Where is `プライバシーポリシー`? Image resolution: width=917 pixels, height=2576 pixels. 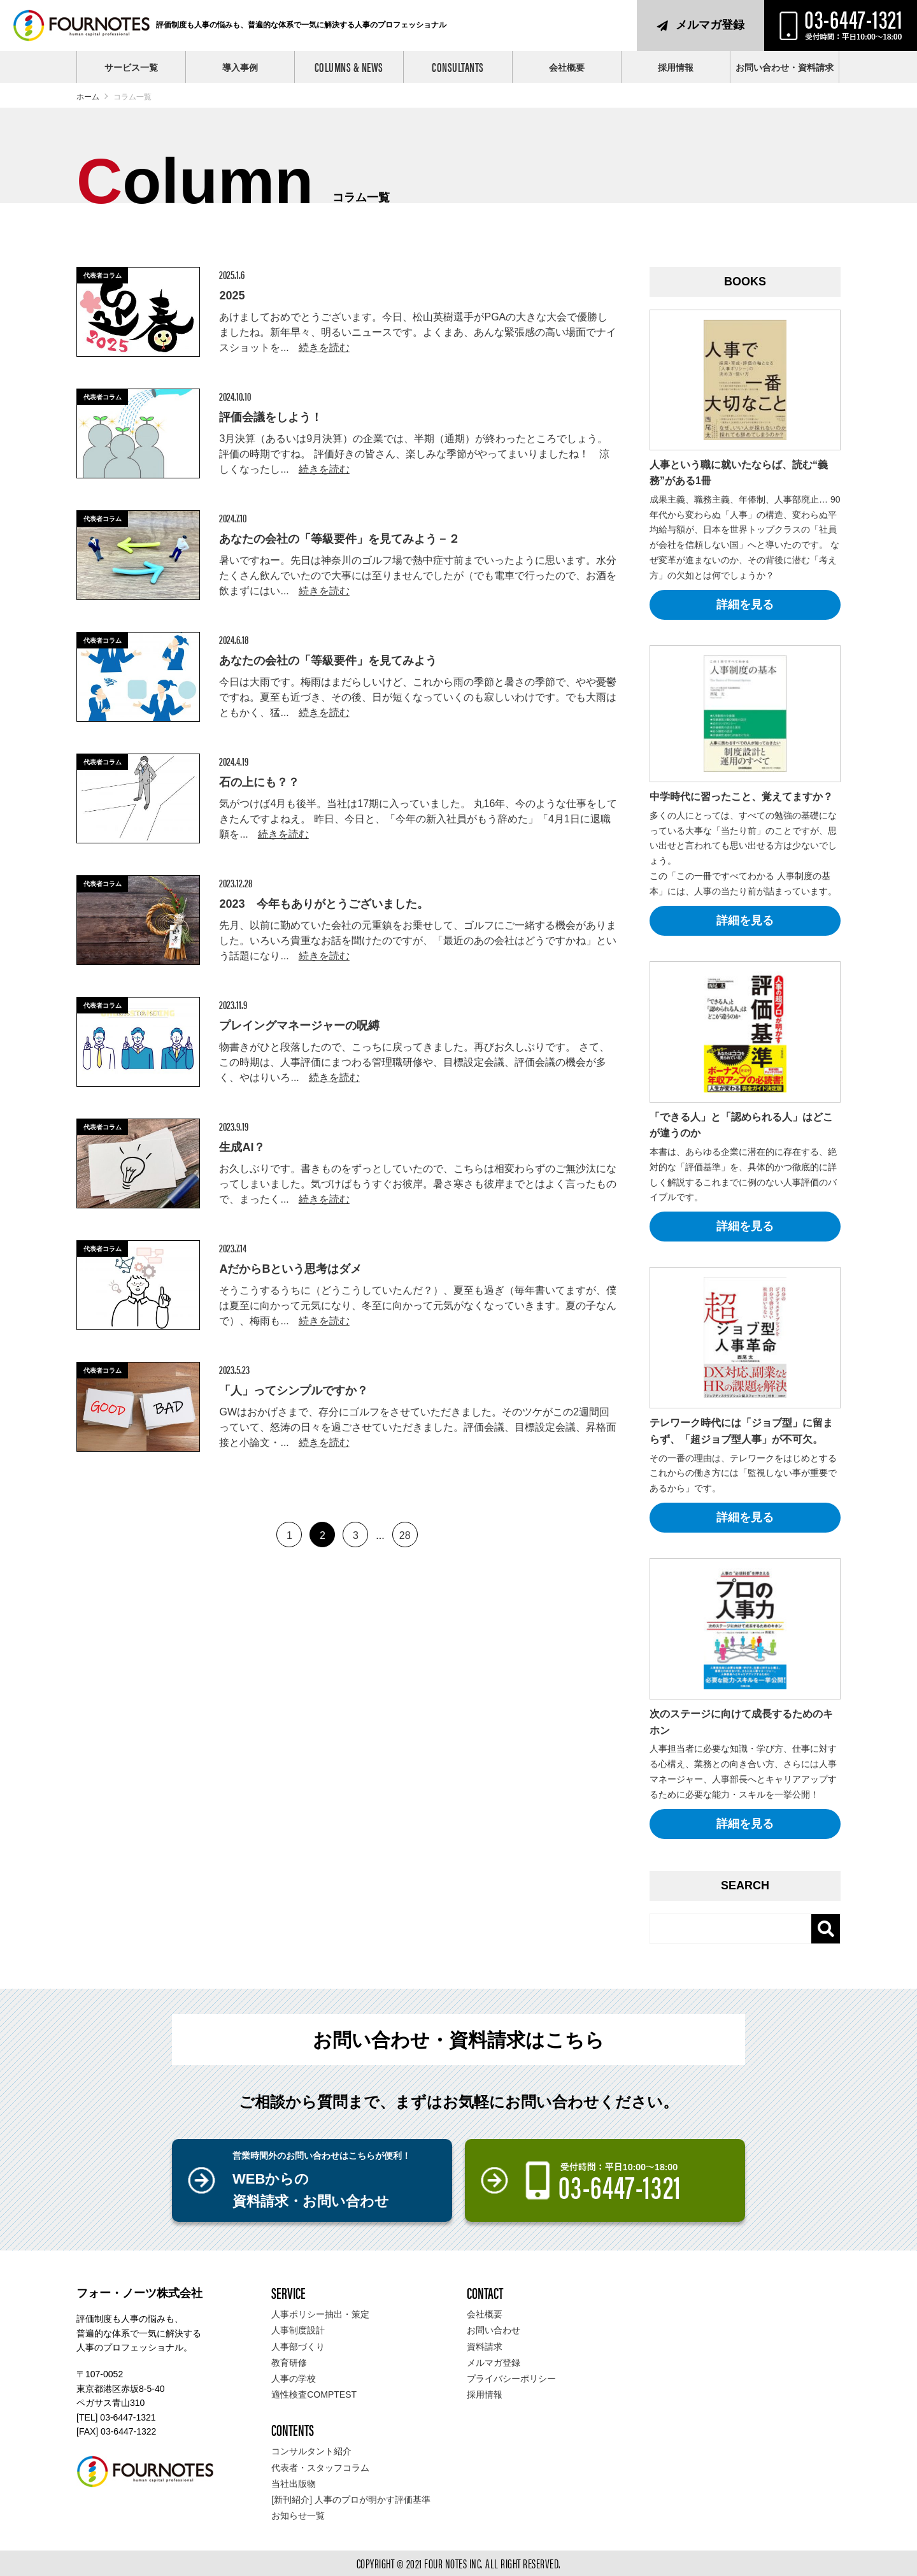
プライバシーポリシー is located at coordinates (511, 2378).